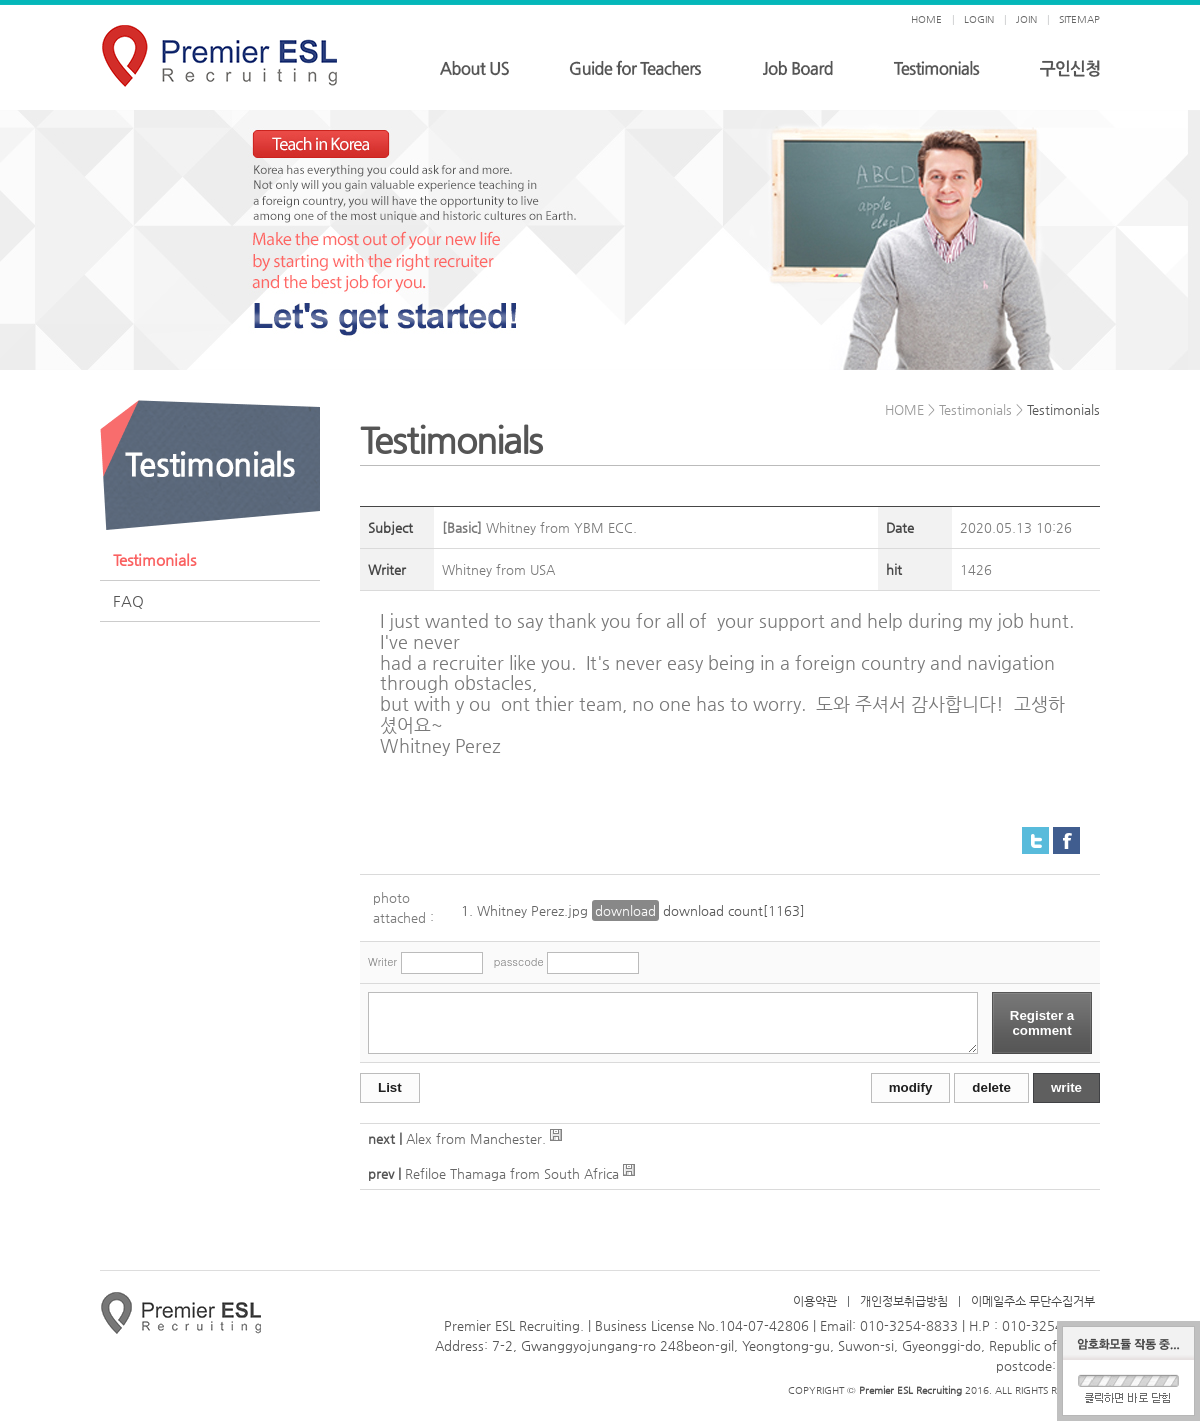  I want to click on Register a comment, so click(1042, 1023).